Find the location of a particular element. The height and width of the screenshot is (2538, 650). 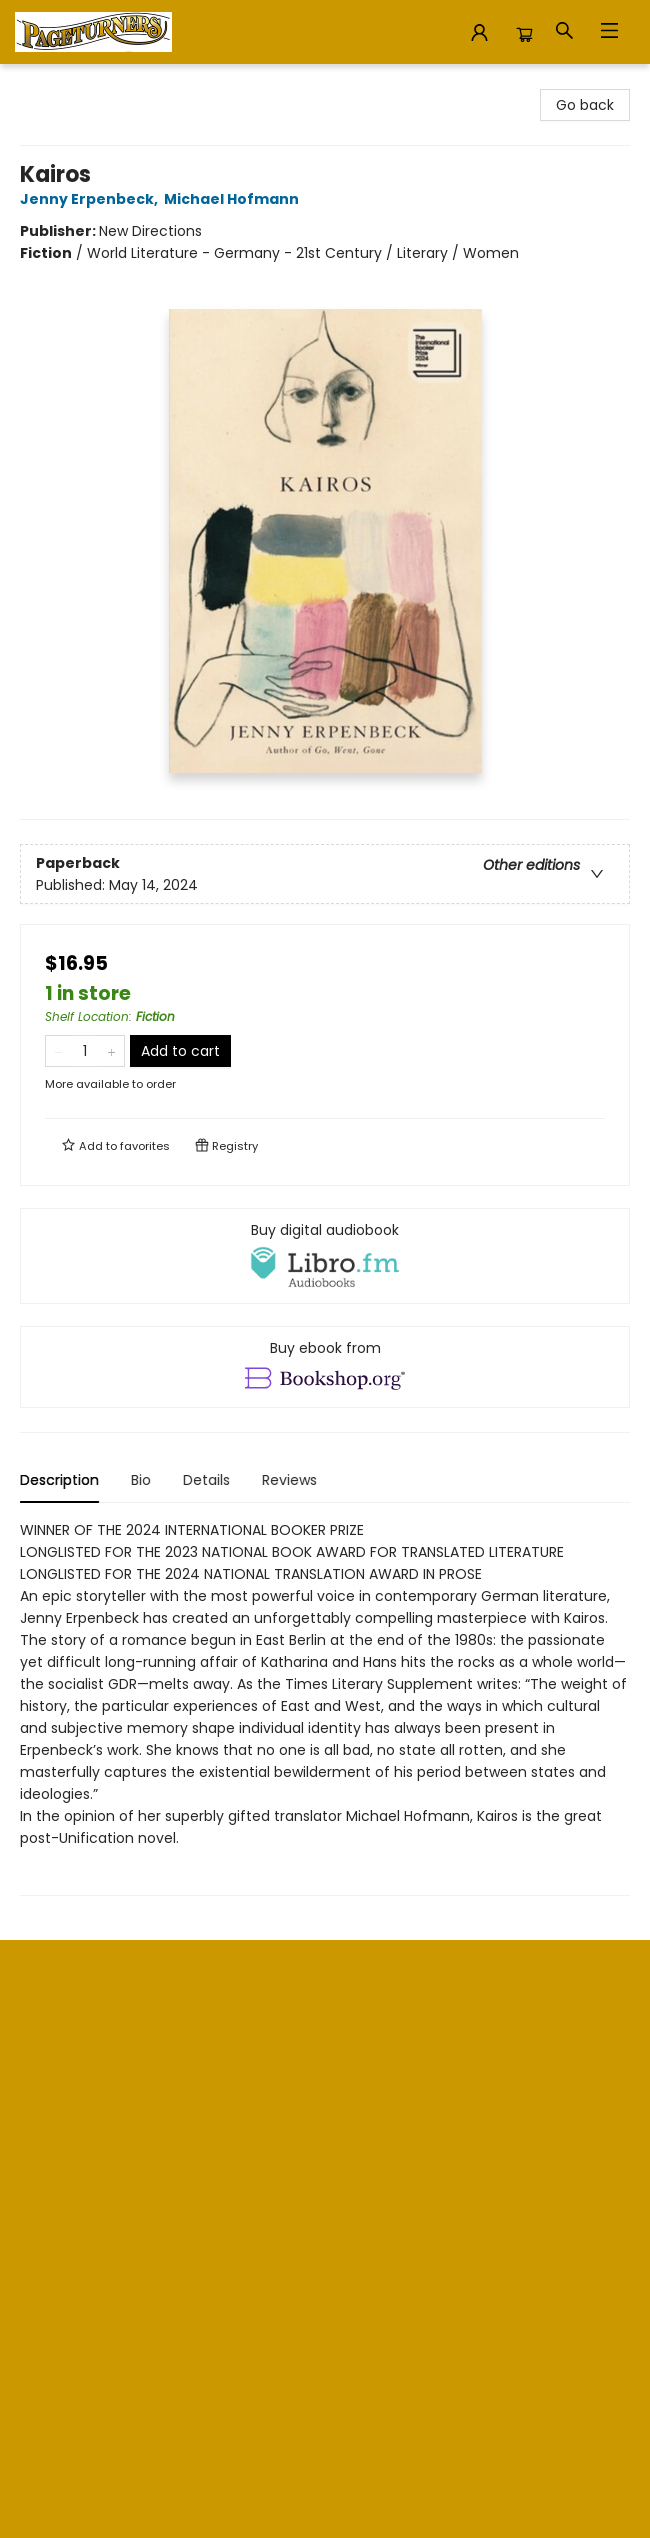

Details [tab] is located at coordinates (206, 1480).